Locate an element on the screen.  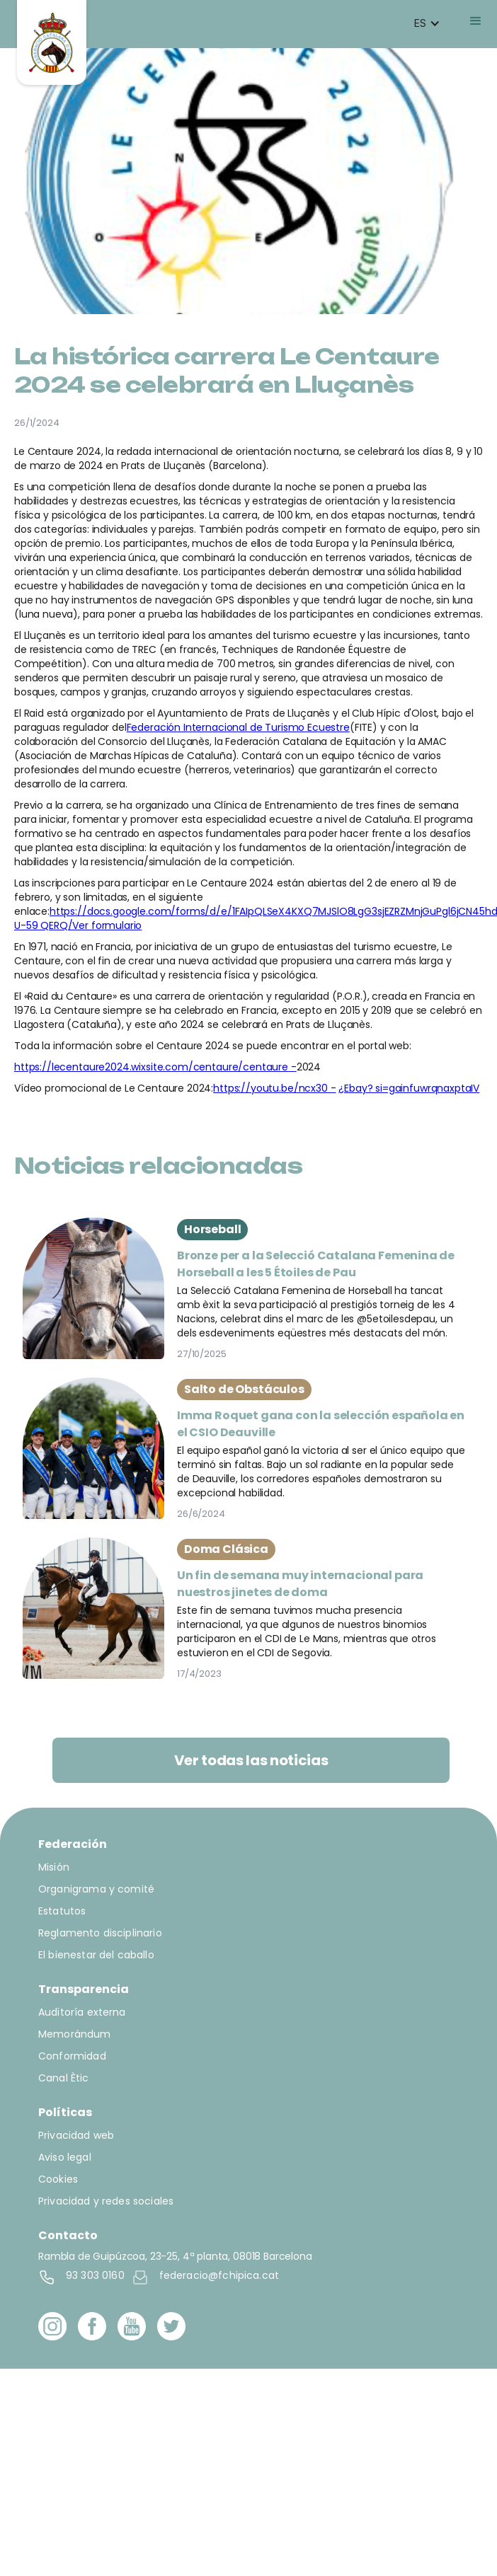
Auditoría externa is located at coordinates (82, 2012).